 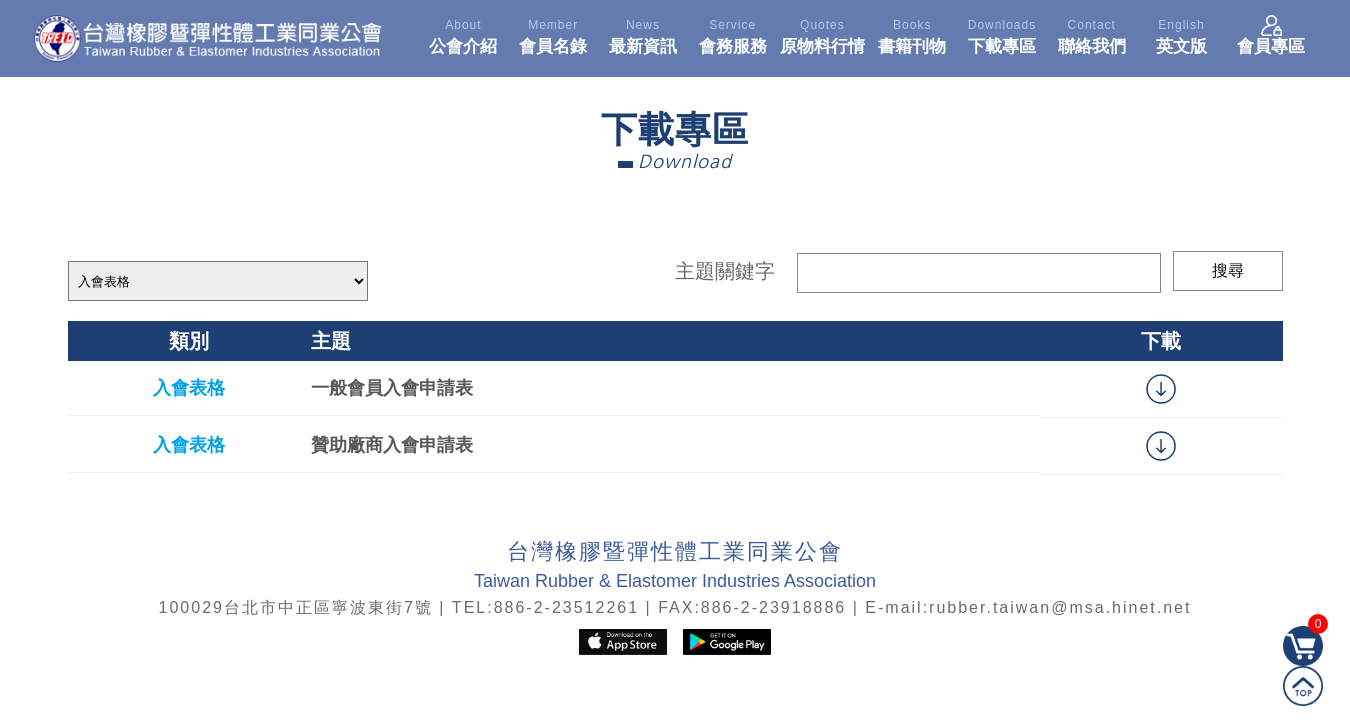 What do you see at coordinates (464, 34) in the screenshot?
I see `公會介紹` at bounding box center [464, 34].